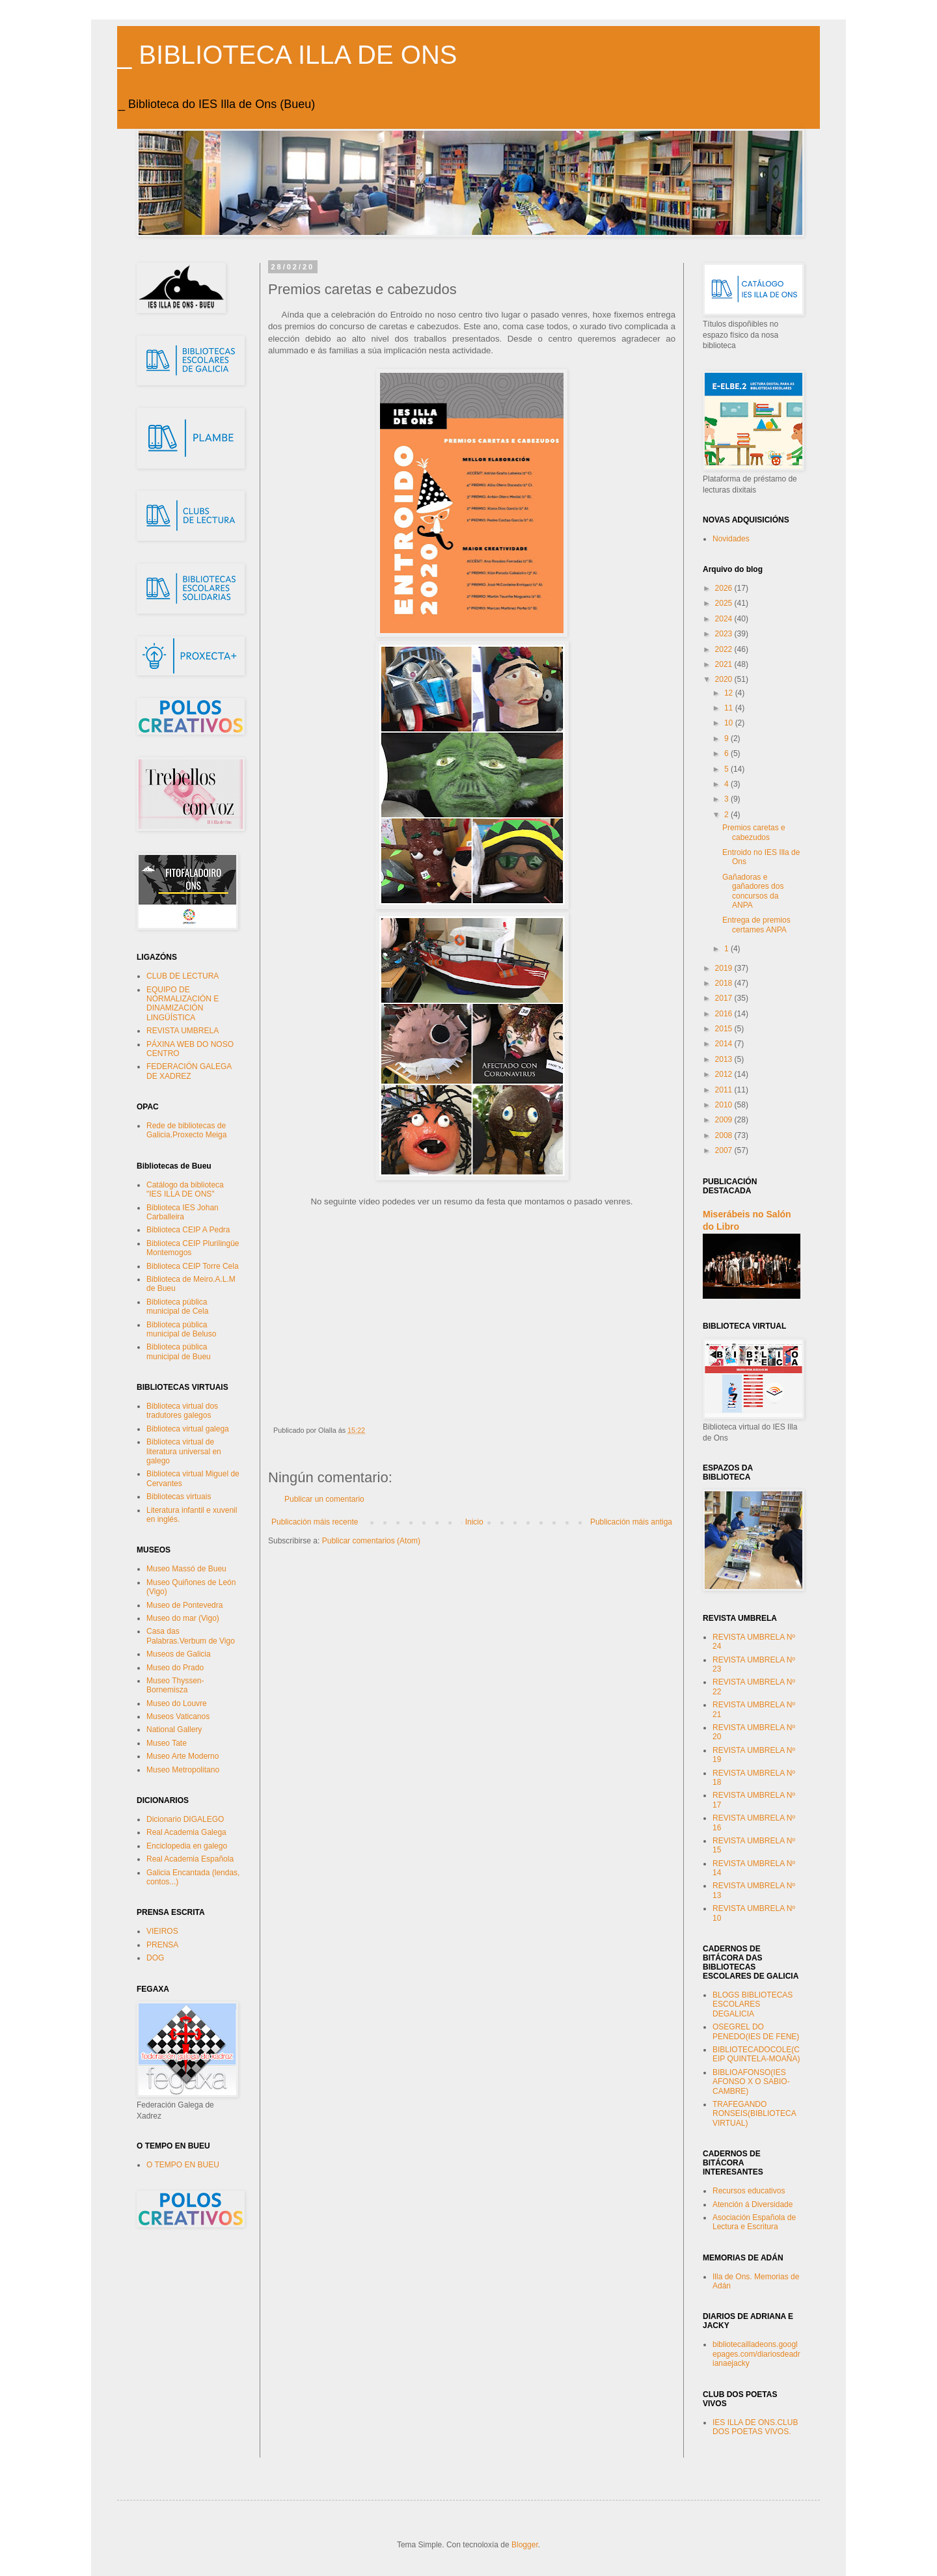  I want to click on 2007, so click(725, 1150).